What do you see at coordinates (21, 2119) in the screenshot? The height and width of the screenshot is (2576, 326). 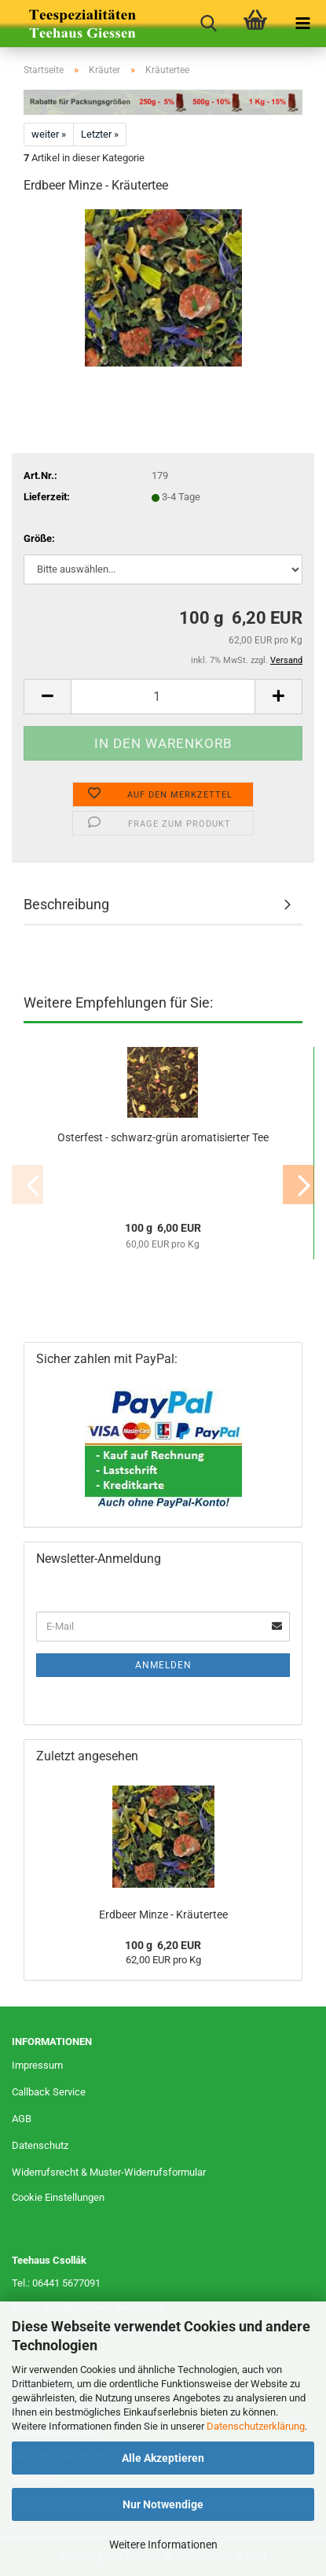 I see `AGB` at bounding box center [21, 2119].